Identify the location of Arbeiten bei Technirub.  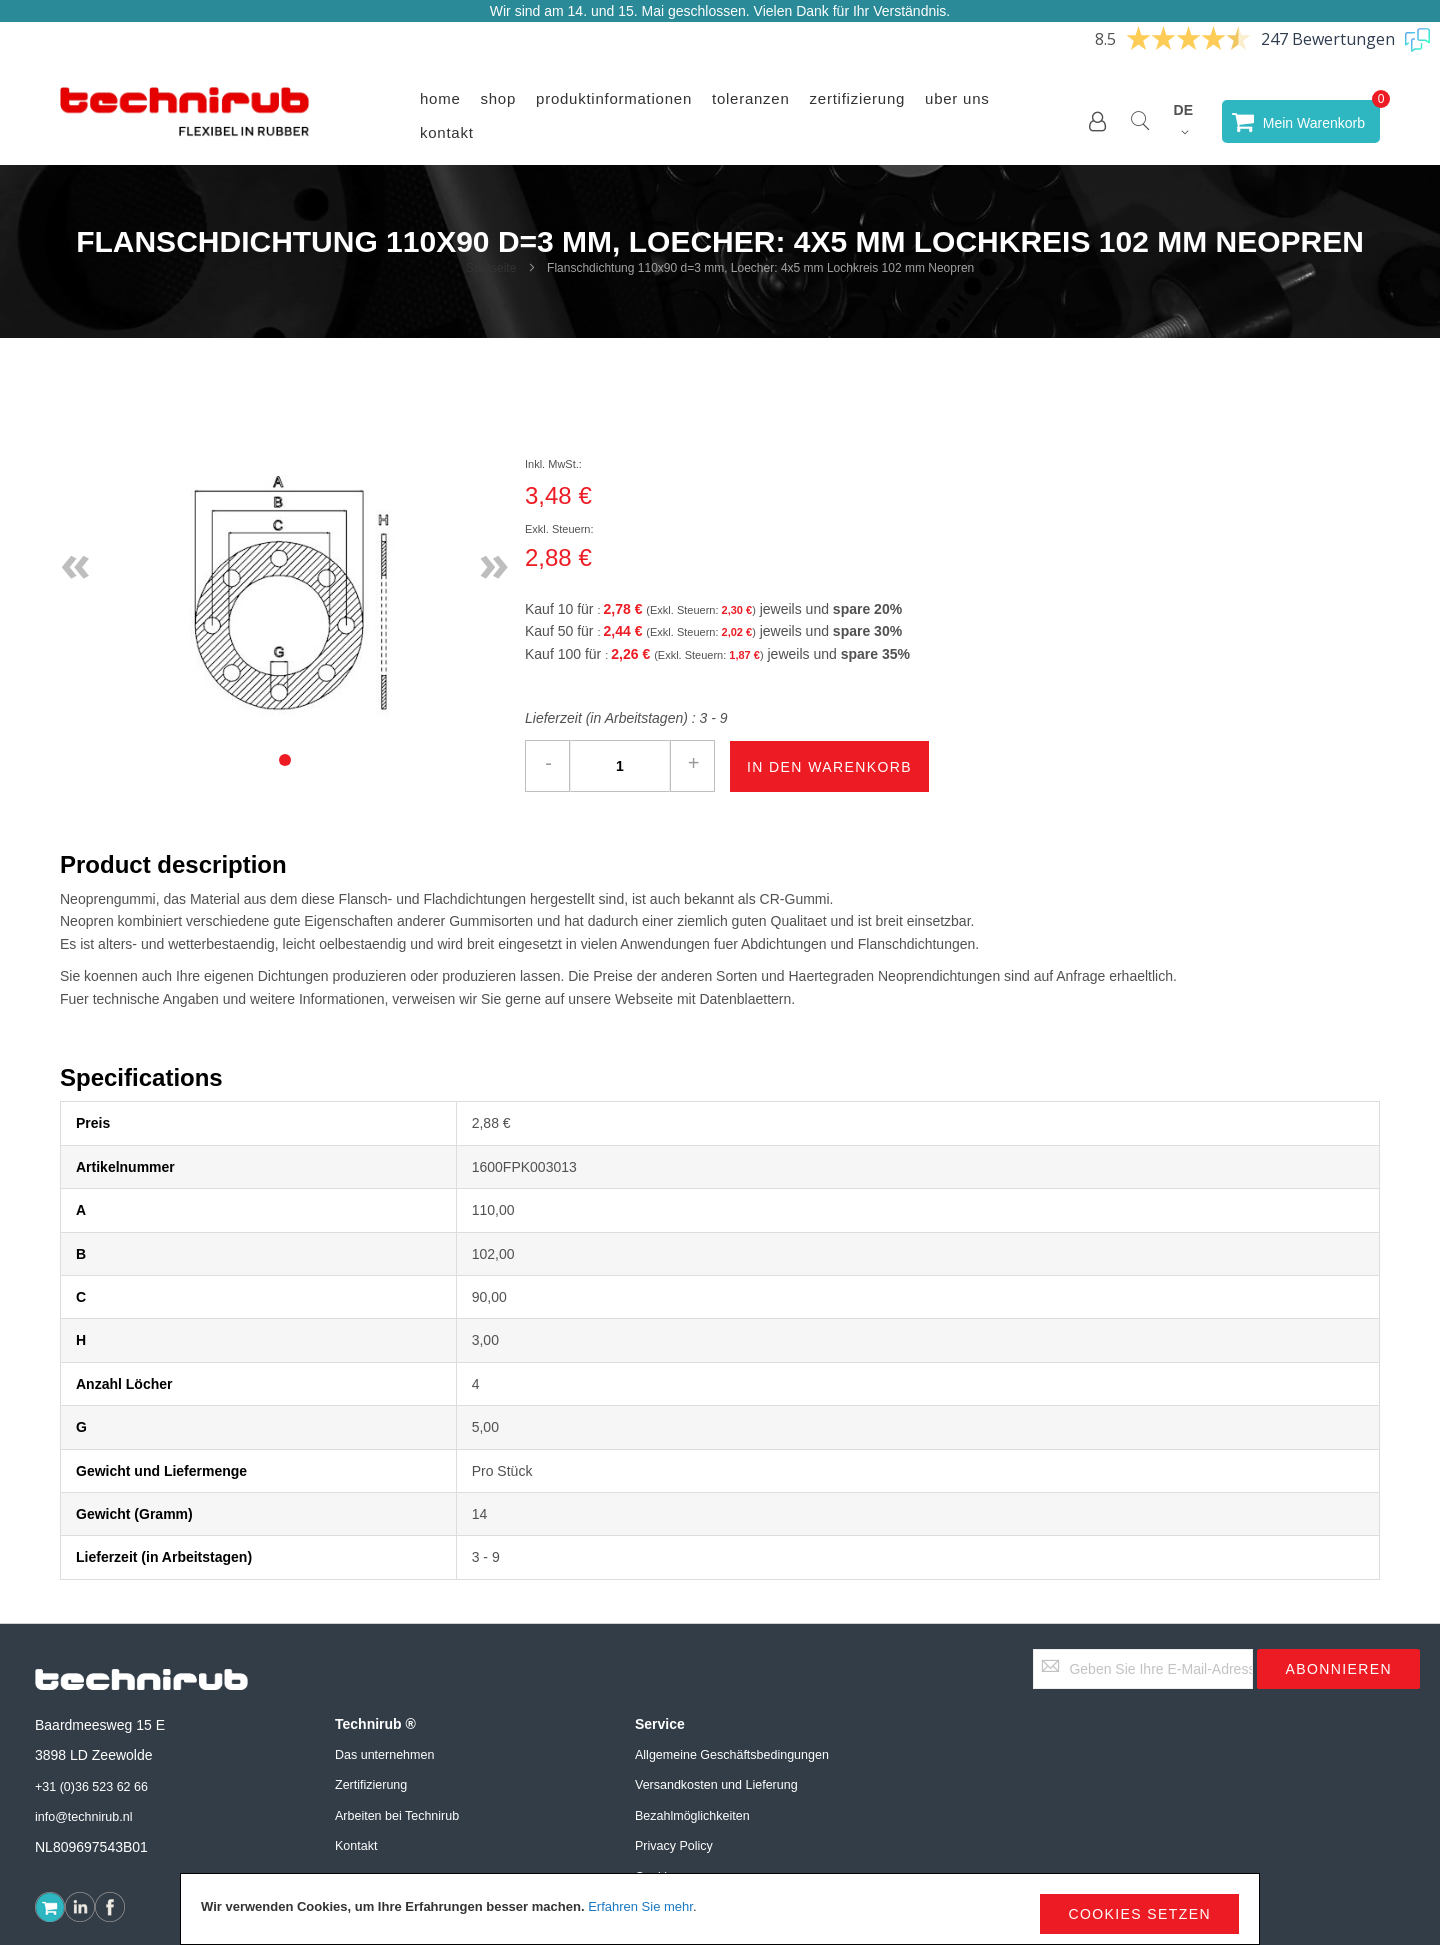
(397, 1816).